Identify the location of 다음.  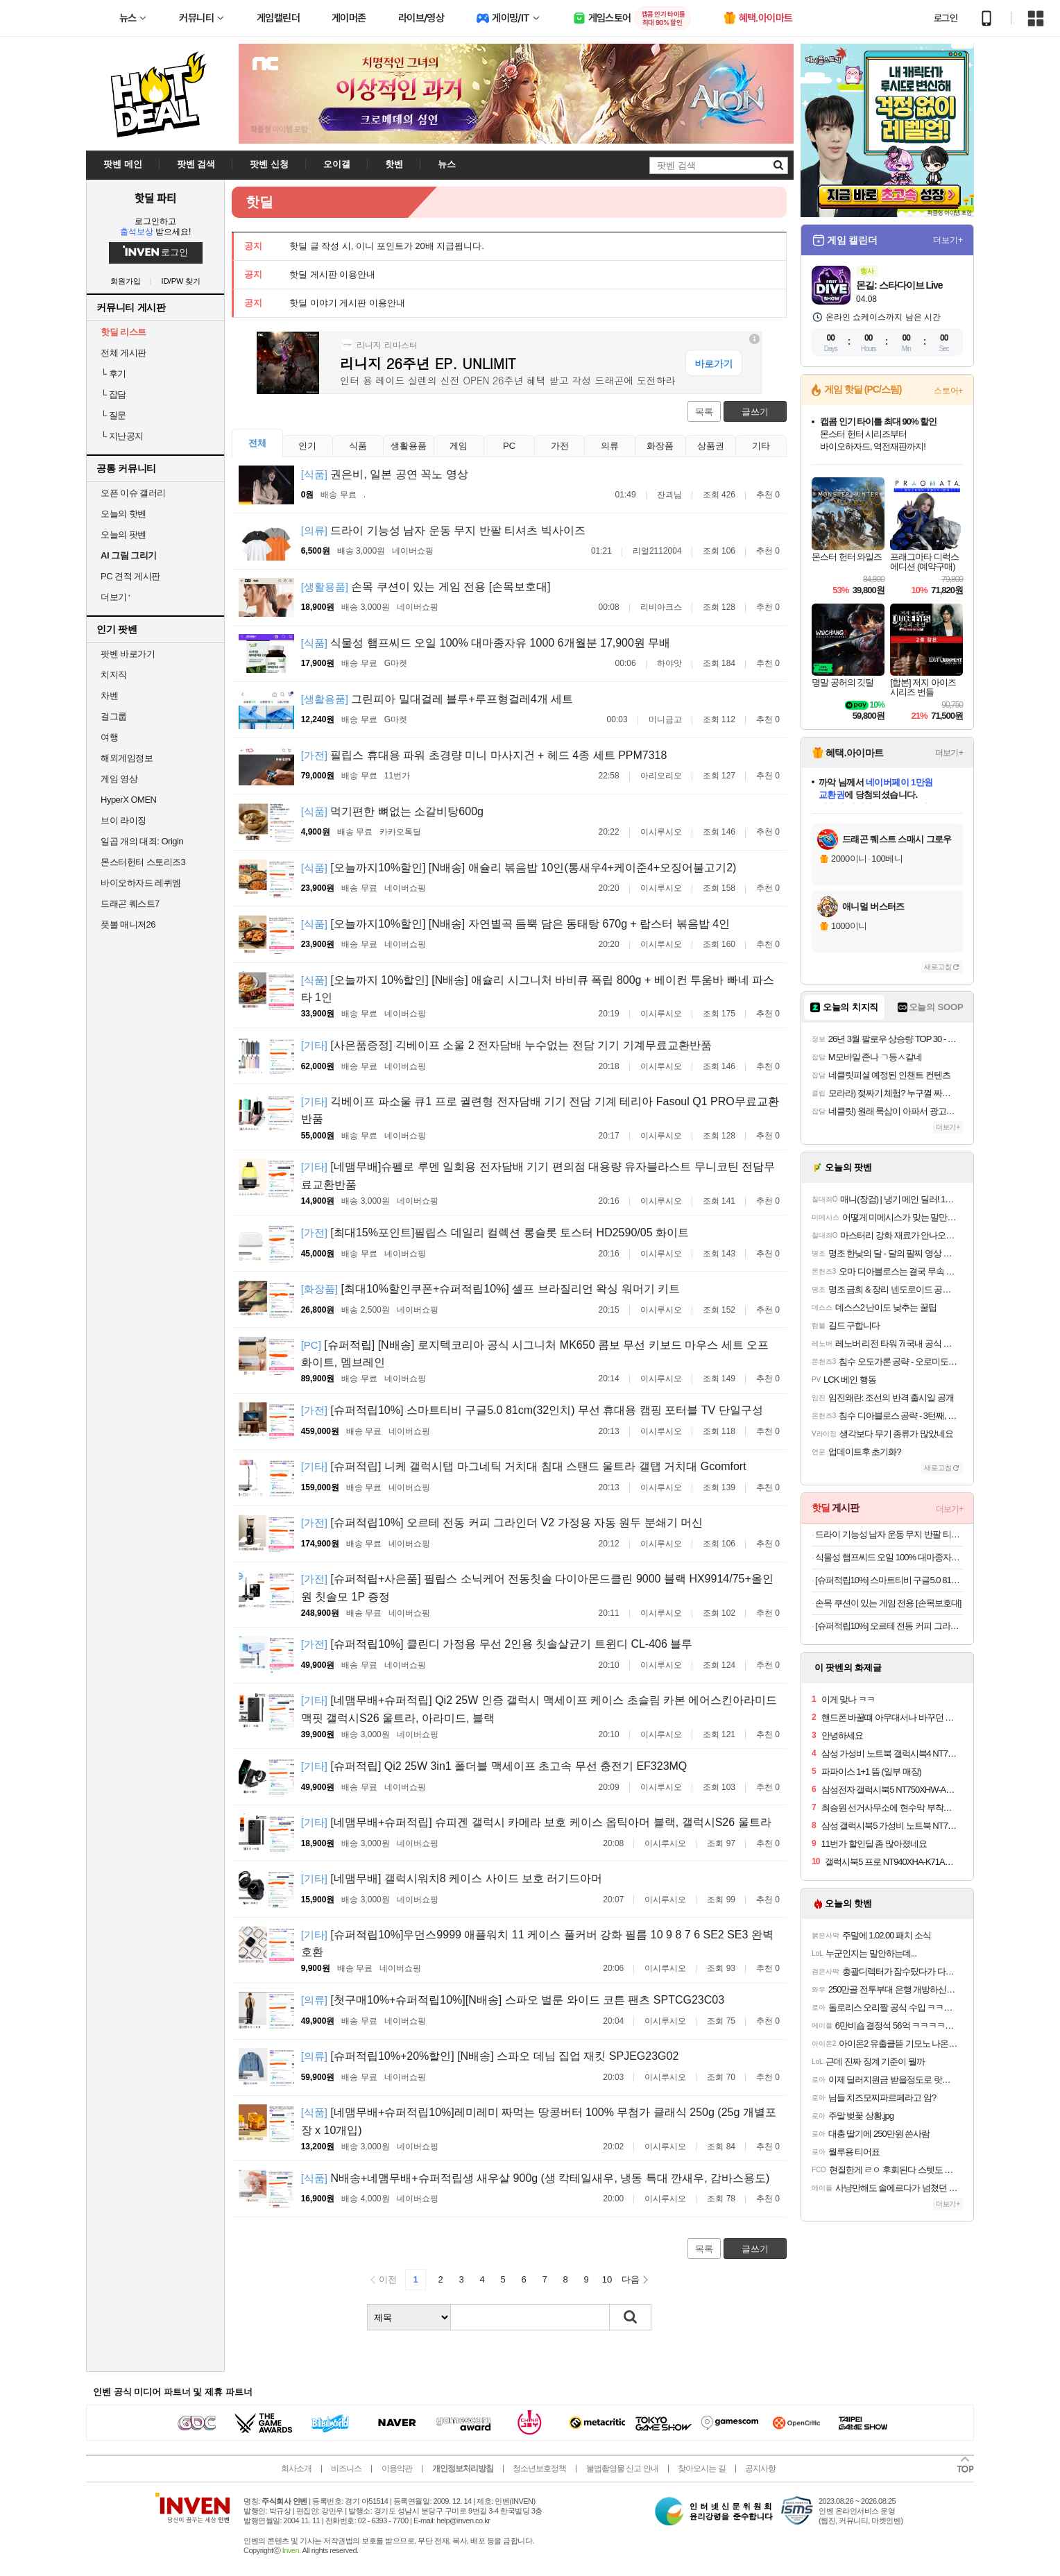
(631, 2279).